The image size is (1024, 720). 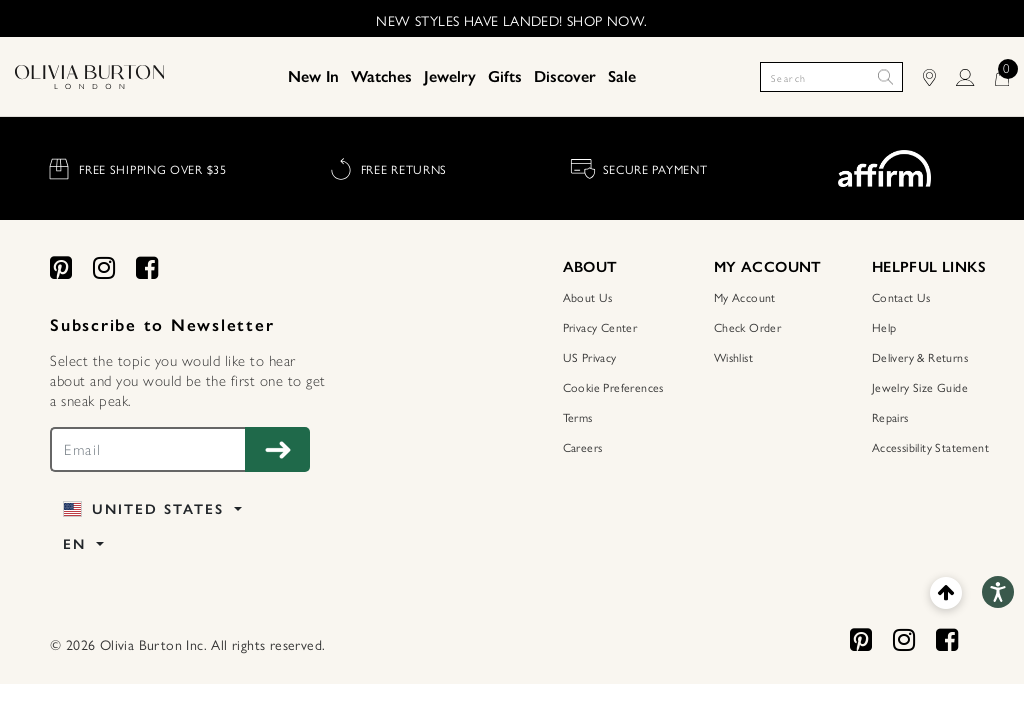 I want to click on MY ACCOUNT, so click(x=768, y=267).